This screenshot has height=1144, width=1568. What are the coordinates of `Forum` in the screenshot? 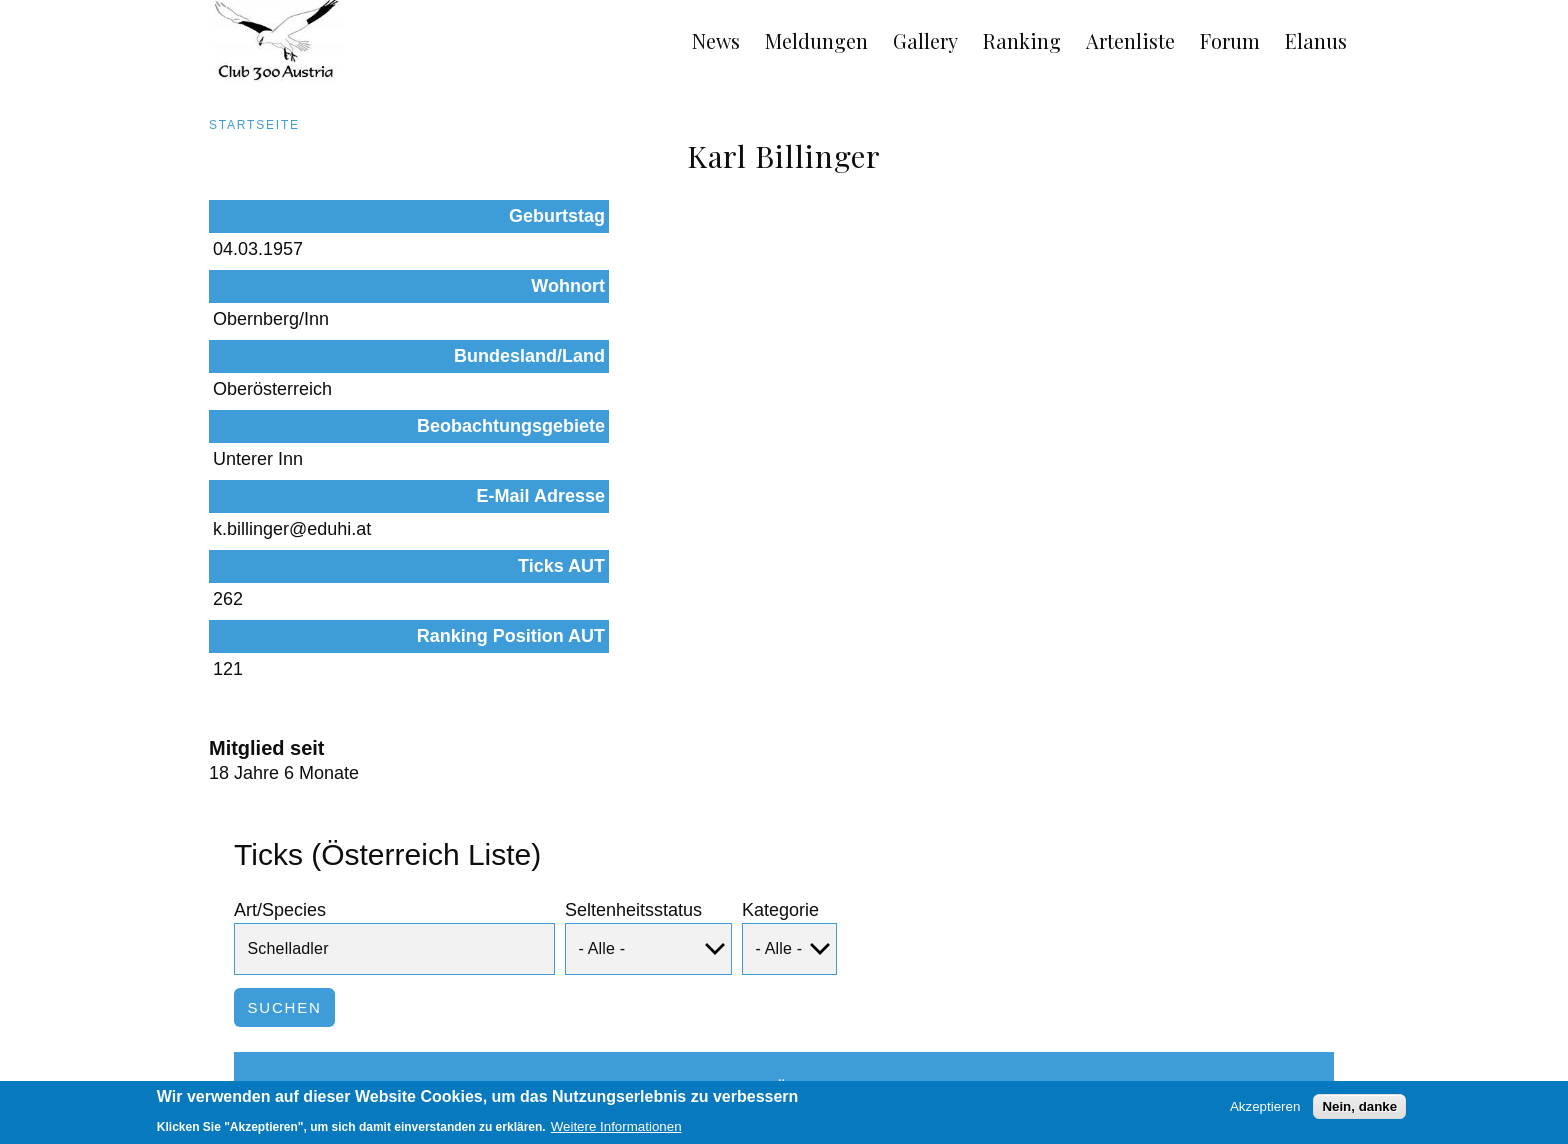 It's located at (1230, 40).